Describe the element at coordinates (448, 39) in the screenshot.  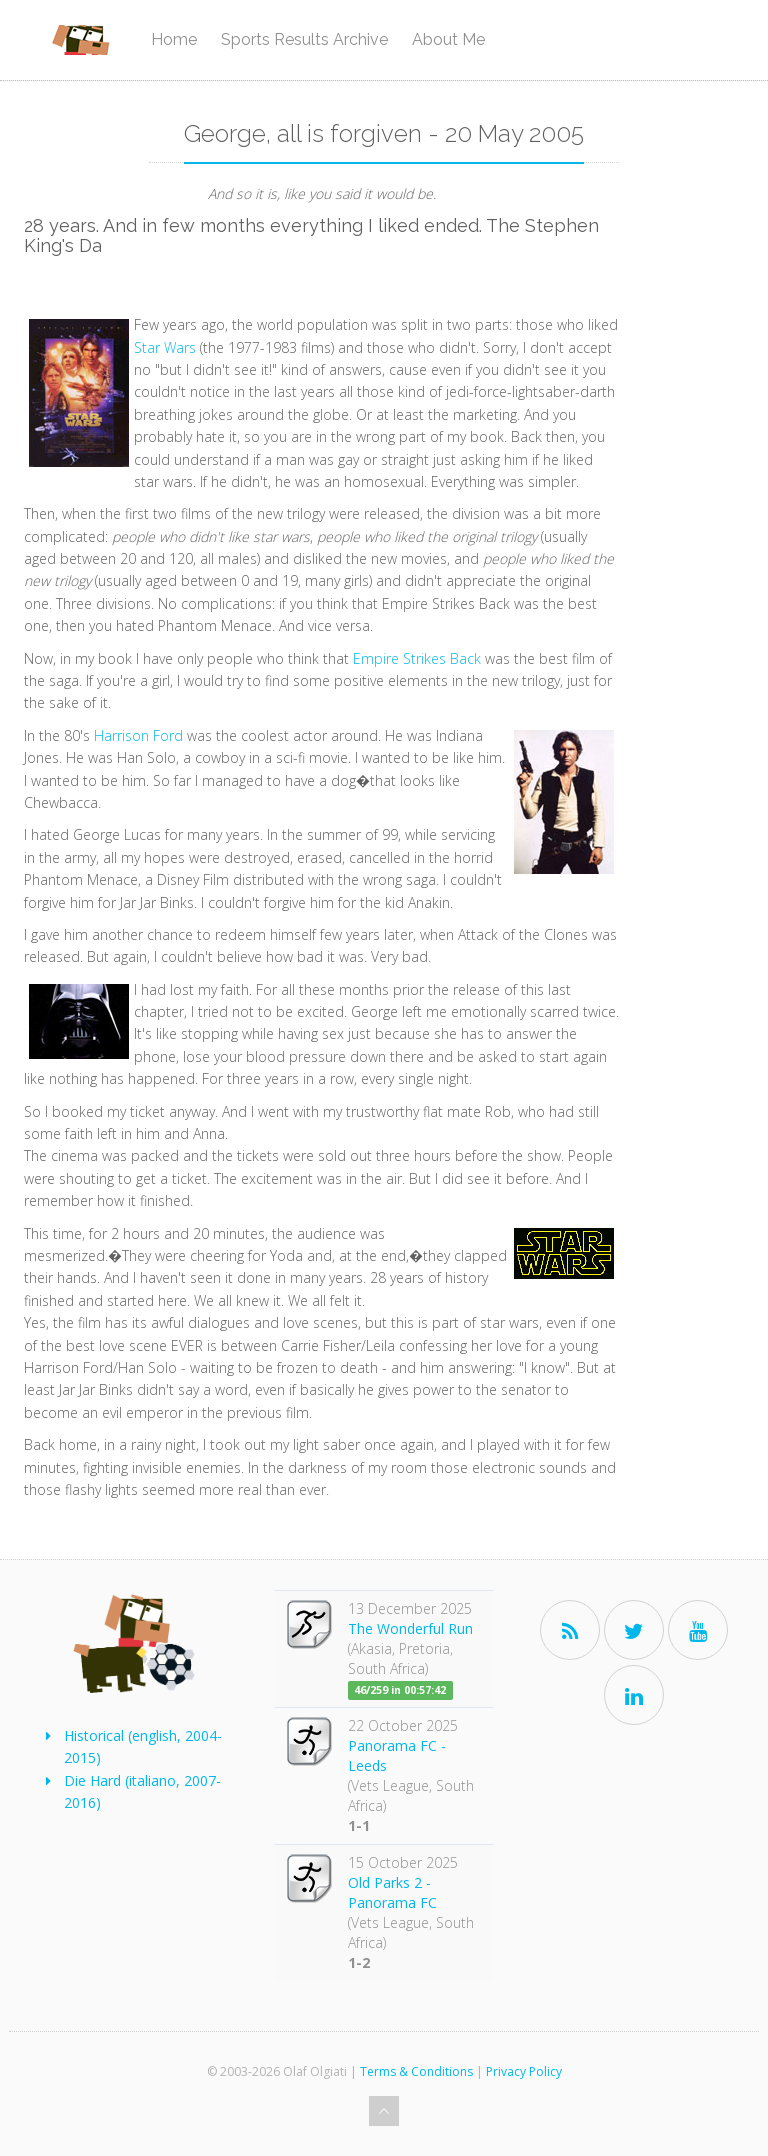
I see `About Me` at that location.